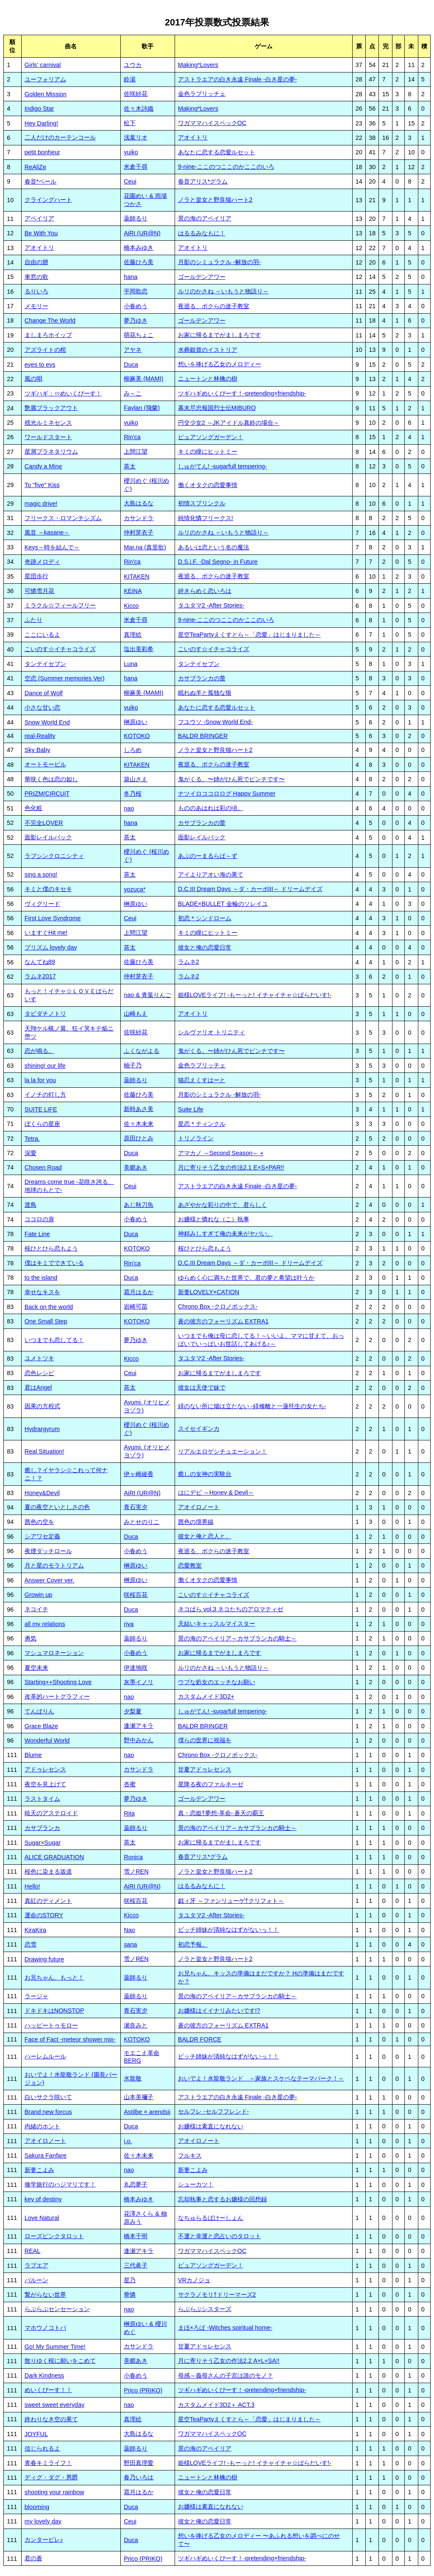 The height and width of the screenshot is (2576, 434). I want to click on カサブランカの蕾, so click(201, 678).